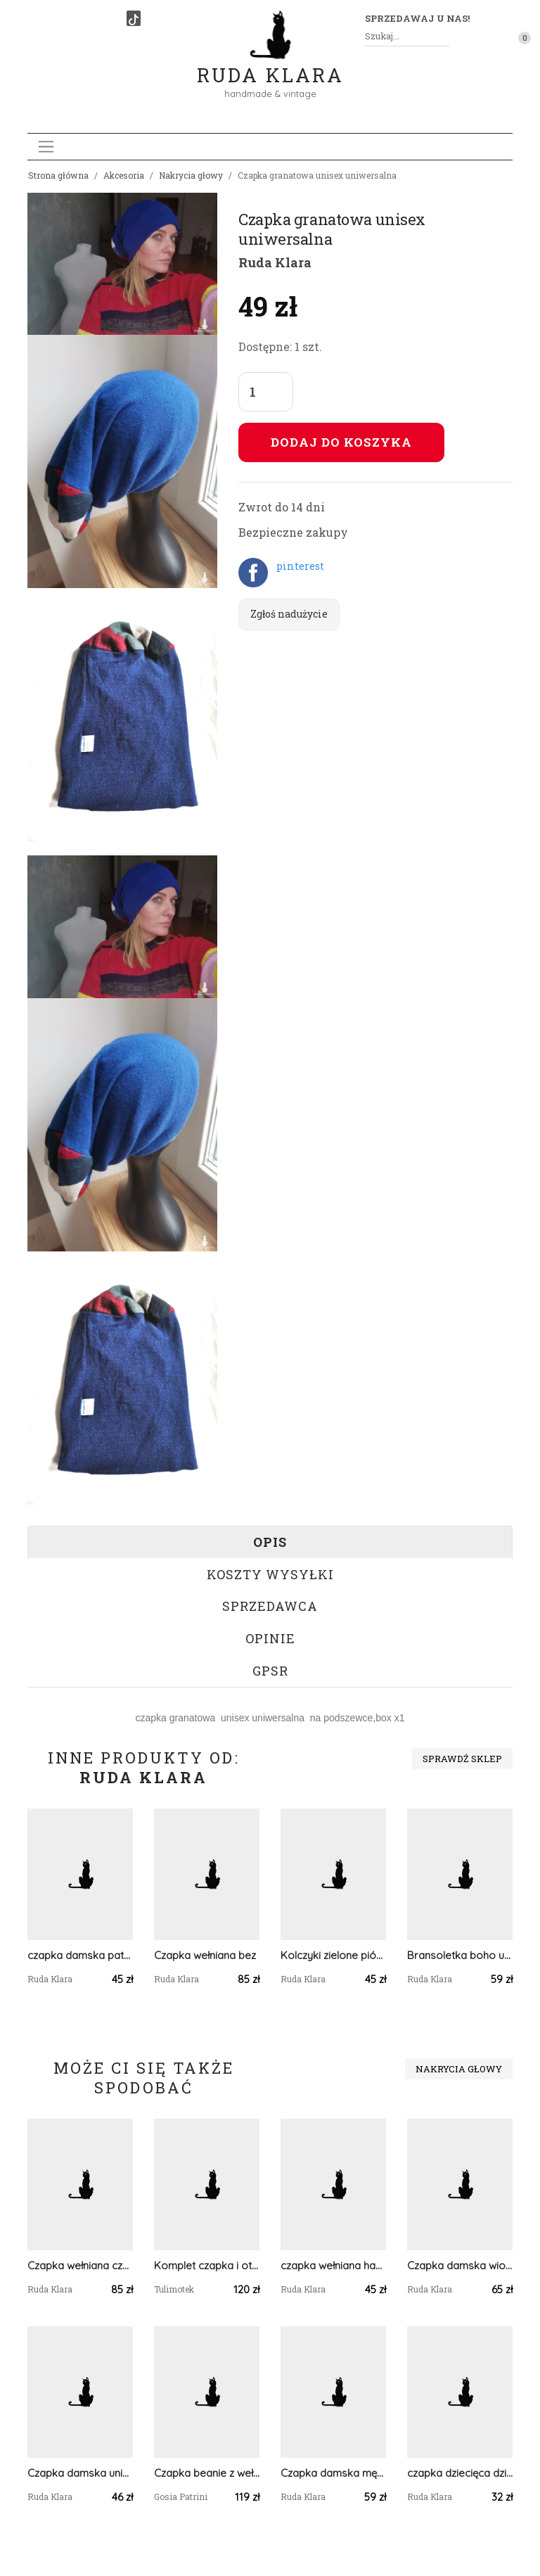  Describe the element at coordinates (205, 1955) in the screenshot. I see `Czapka wełniana bez` at that location.